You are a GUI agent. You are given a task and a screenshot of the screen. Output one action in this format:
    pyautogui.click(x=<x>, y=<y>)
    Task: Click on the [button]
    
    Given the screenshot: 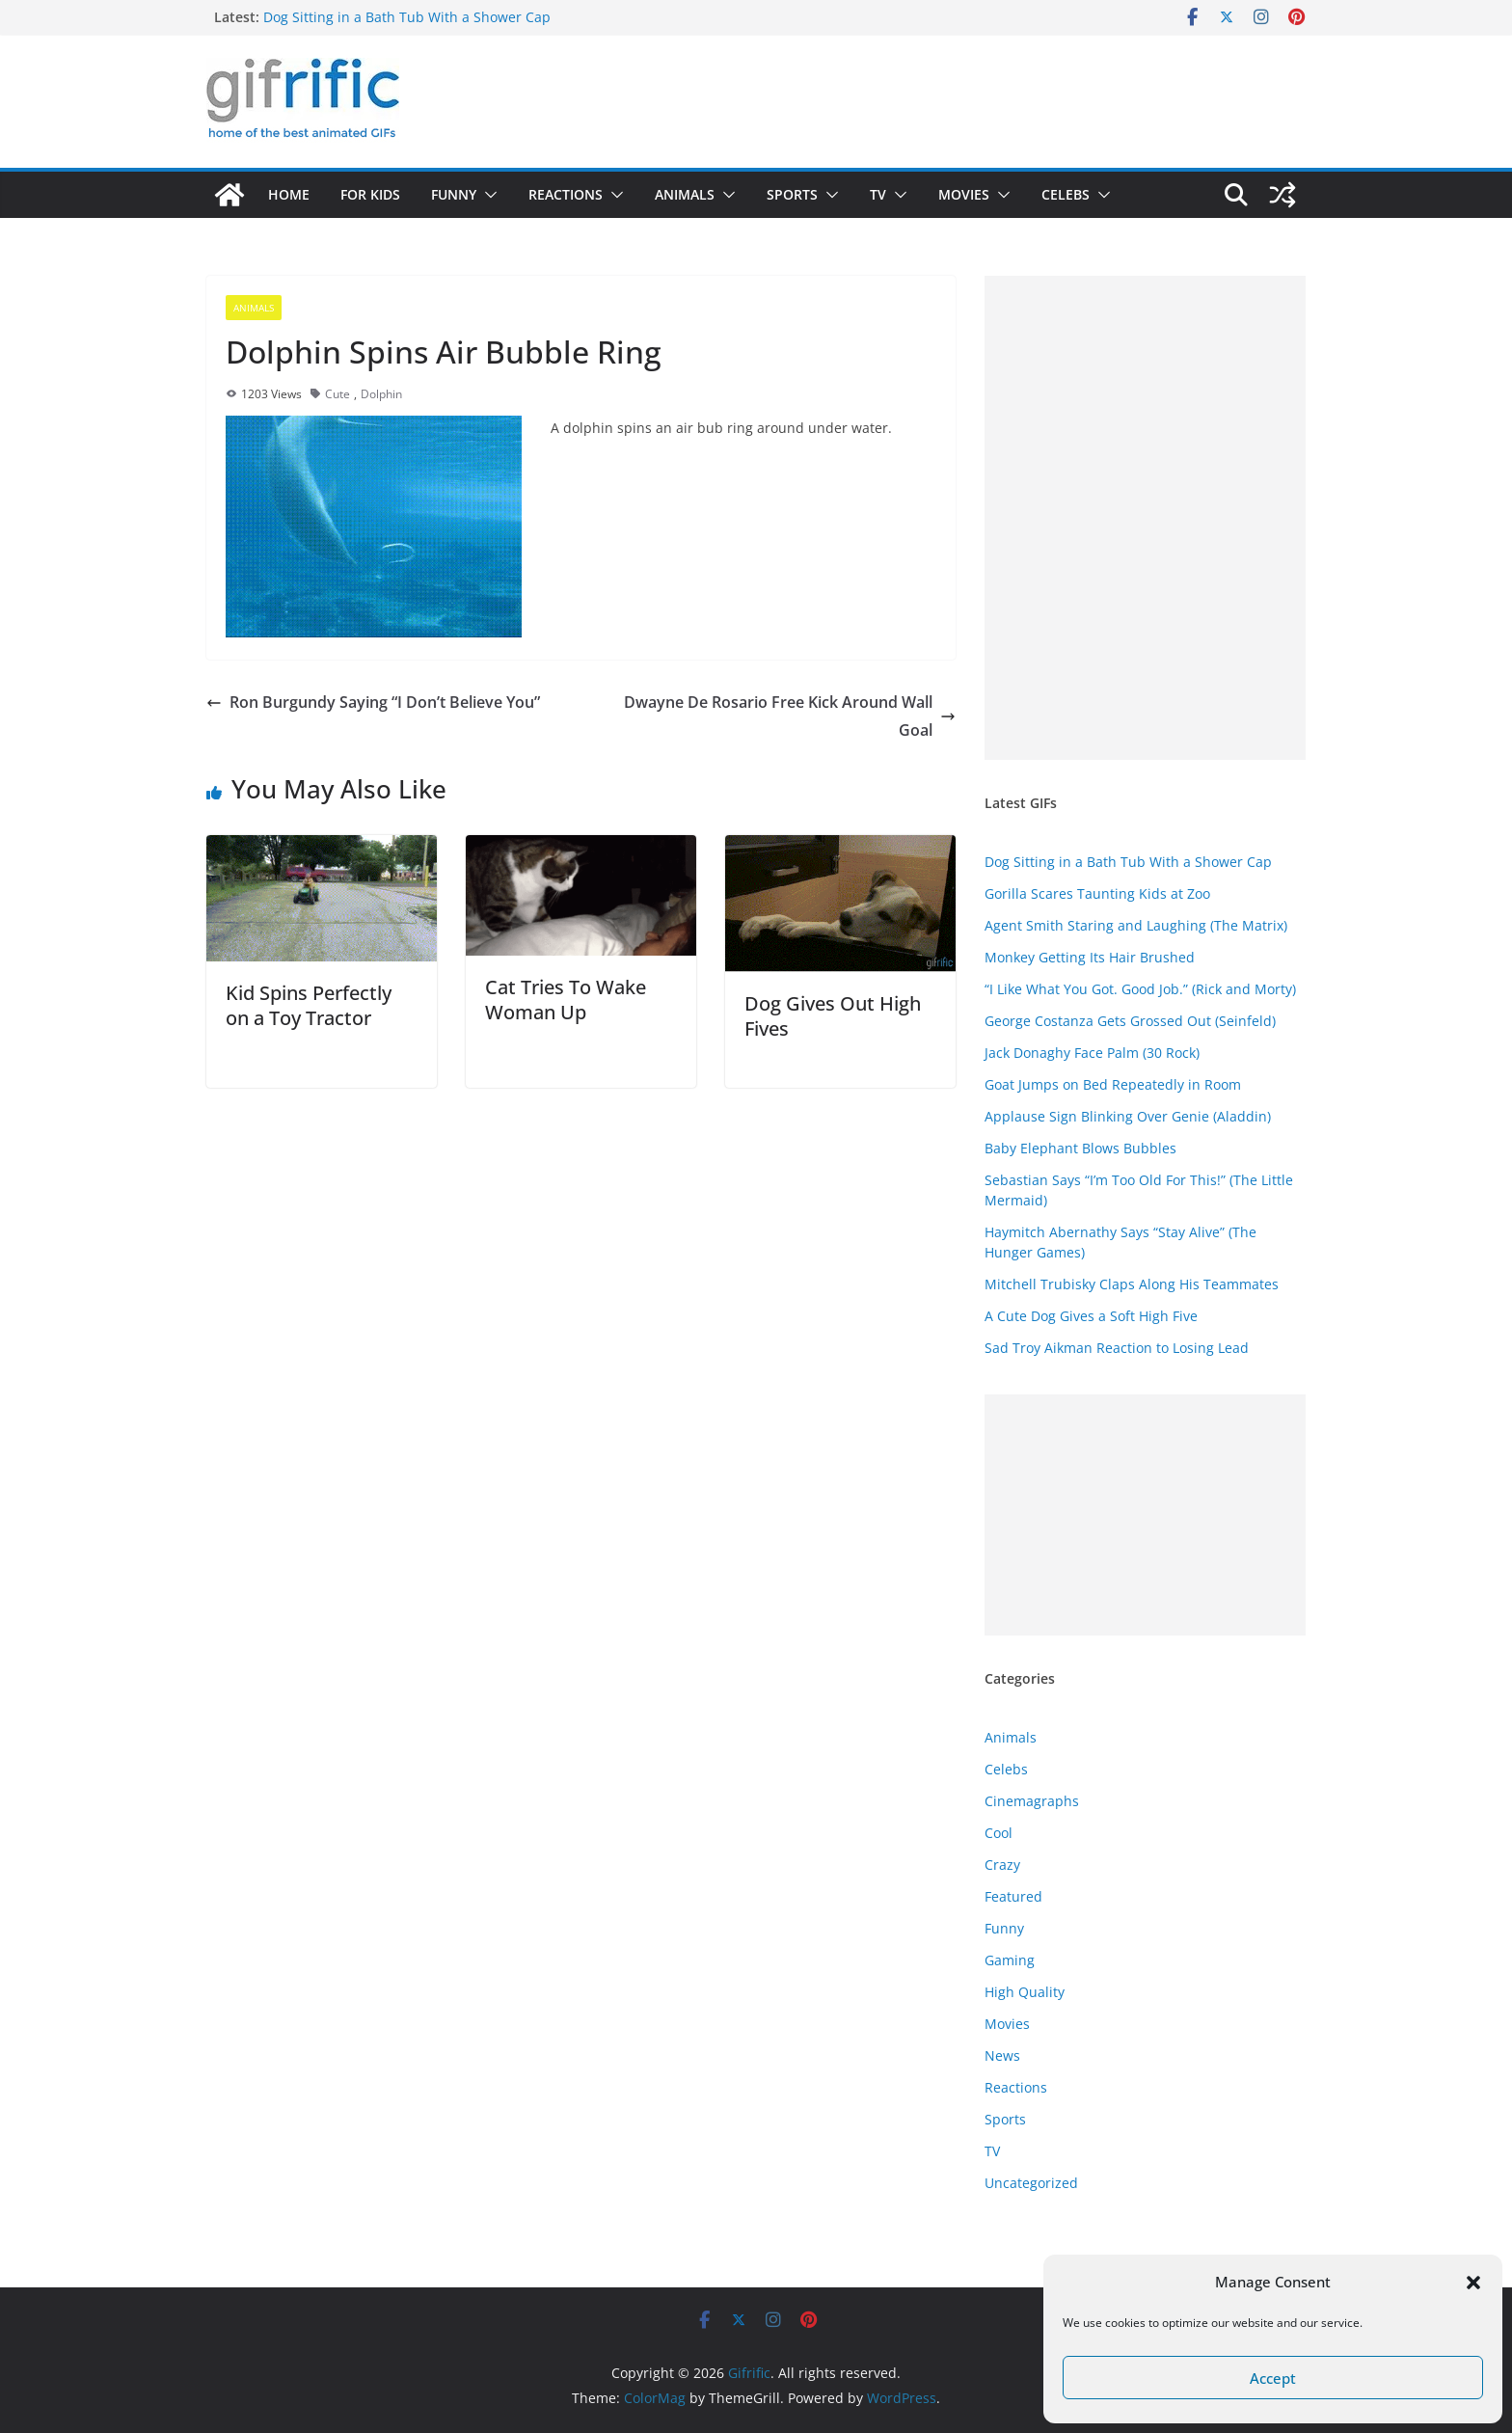 What is the action you would take?
    pyautogui.click(x=1473, y=2282)
    